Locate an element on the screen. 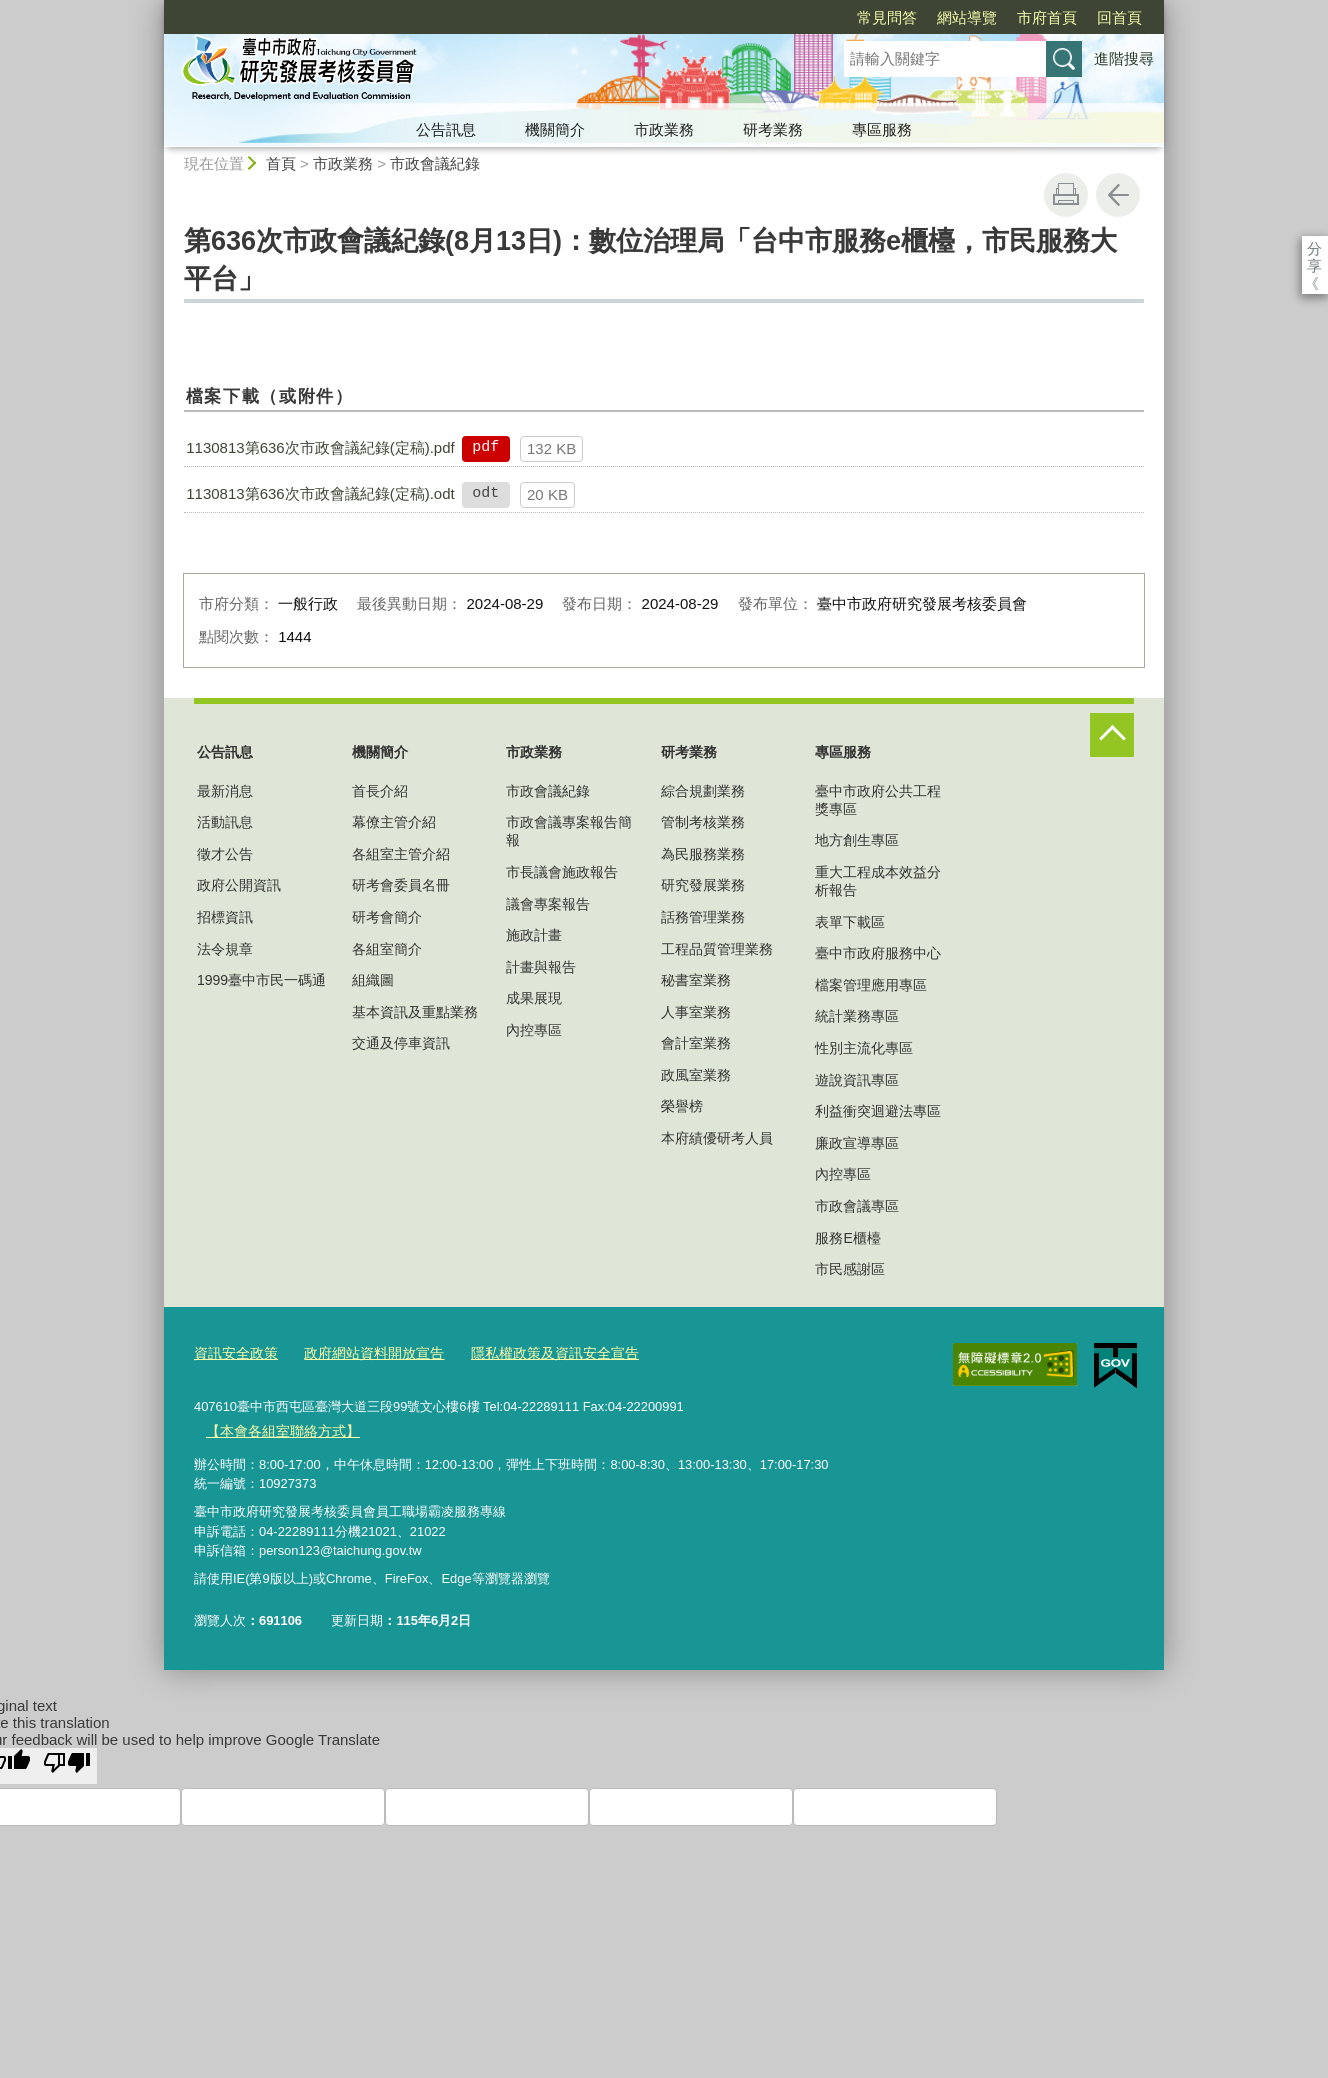 The height and width of the screenshot is (2078, 1328). 各組室主管介紹 is located at coordinates (401, 854).